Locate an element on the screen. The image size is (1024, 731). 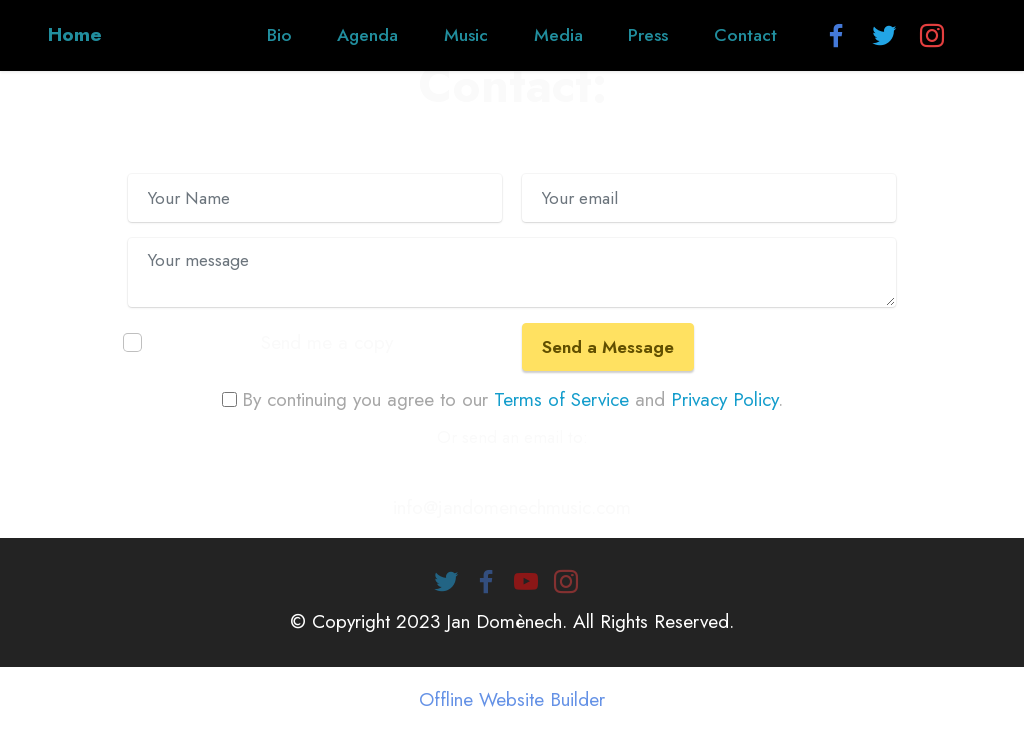
Agenda is located at coordinates (367, 35).